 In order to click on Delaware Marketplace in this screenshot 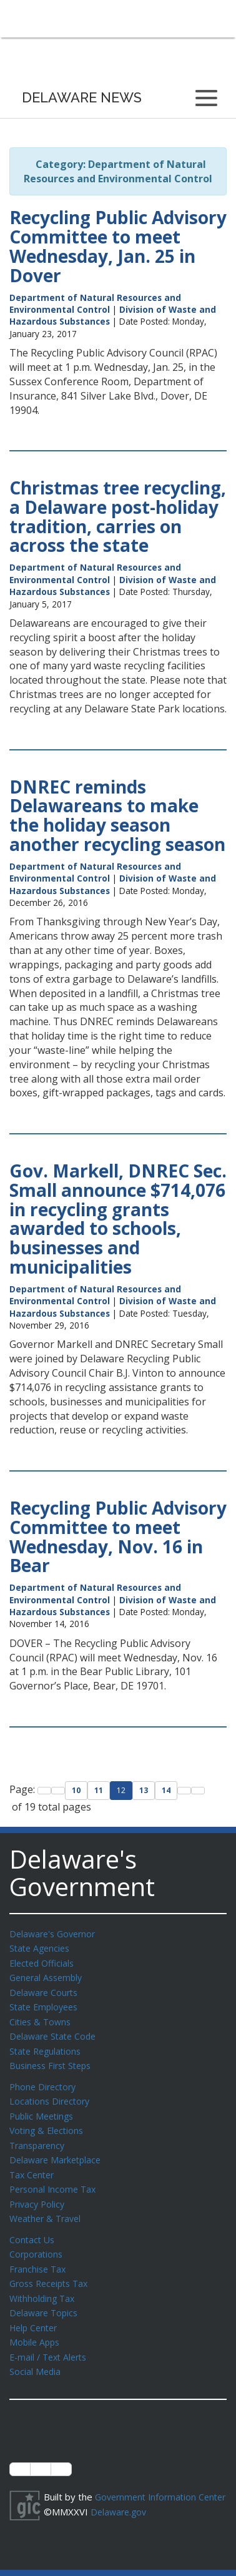, I will do `click(57, 2150)`.